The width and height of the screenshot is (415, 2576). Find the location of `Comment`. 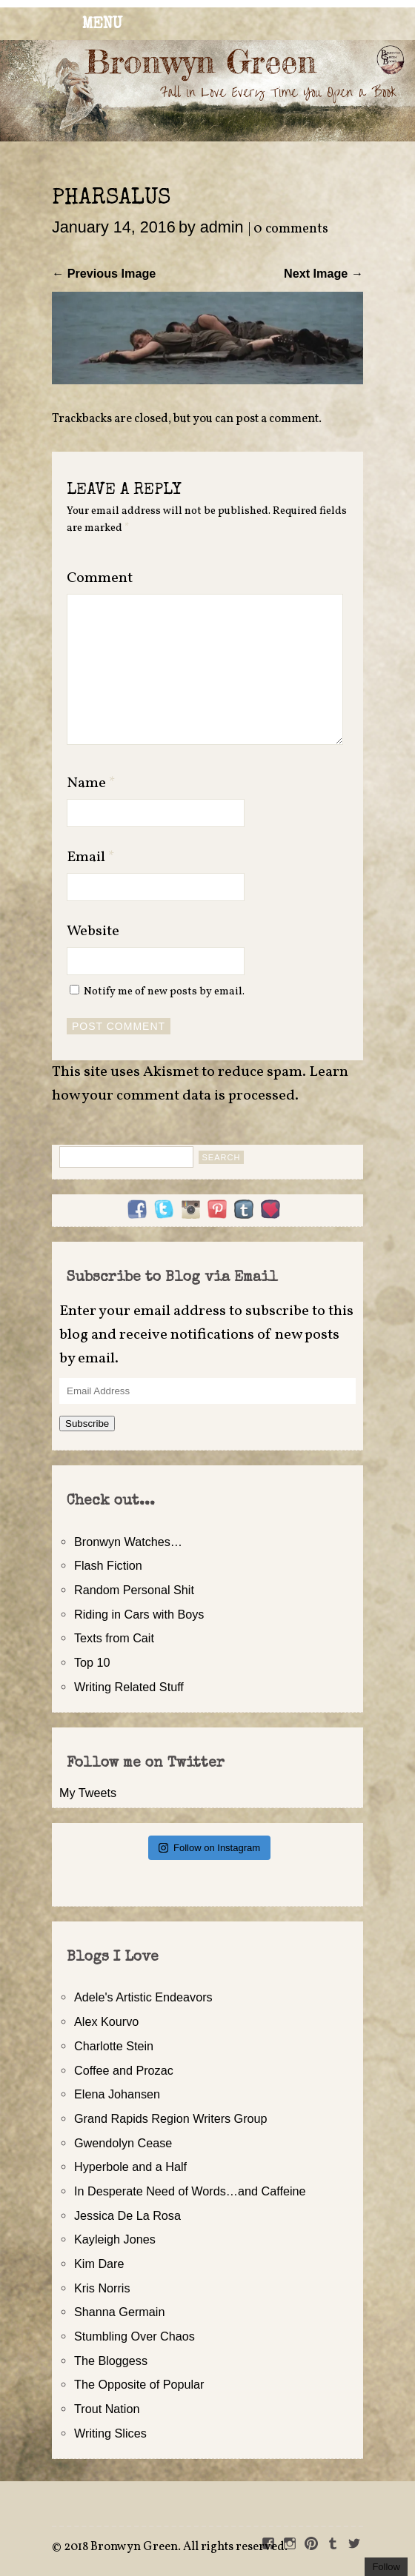

Comment is located at coordinates (100, 578).